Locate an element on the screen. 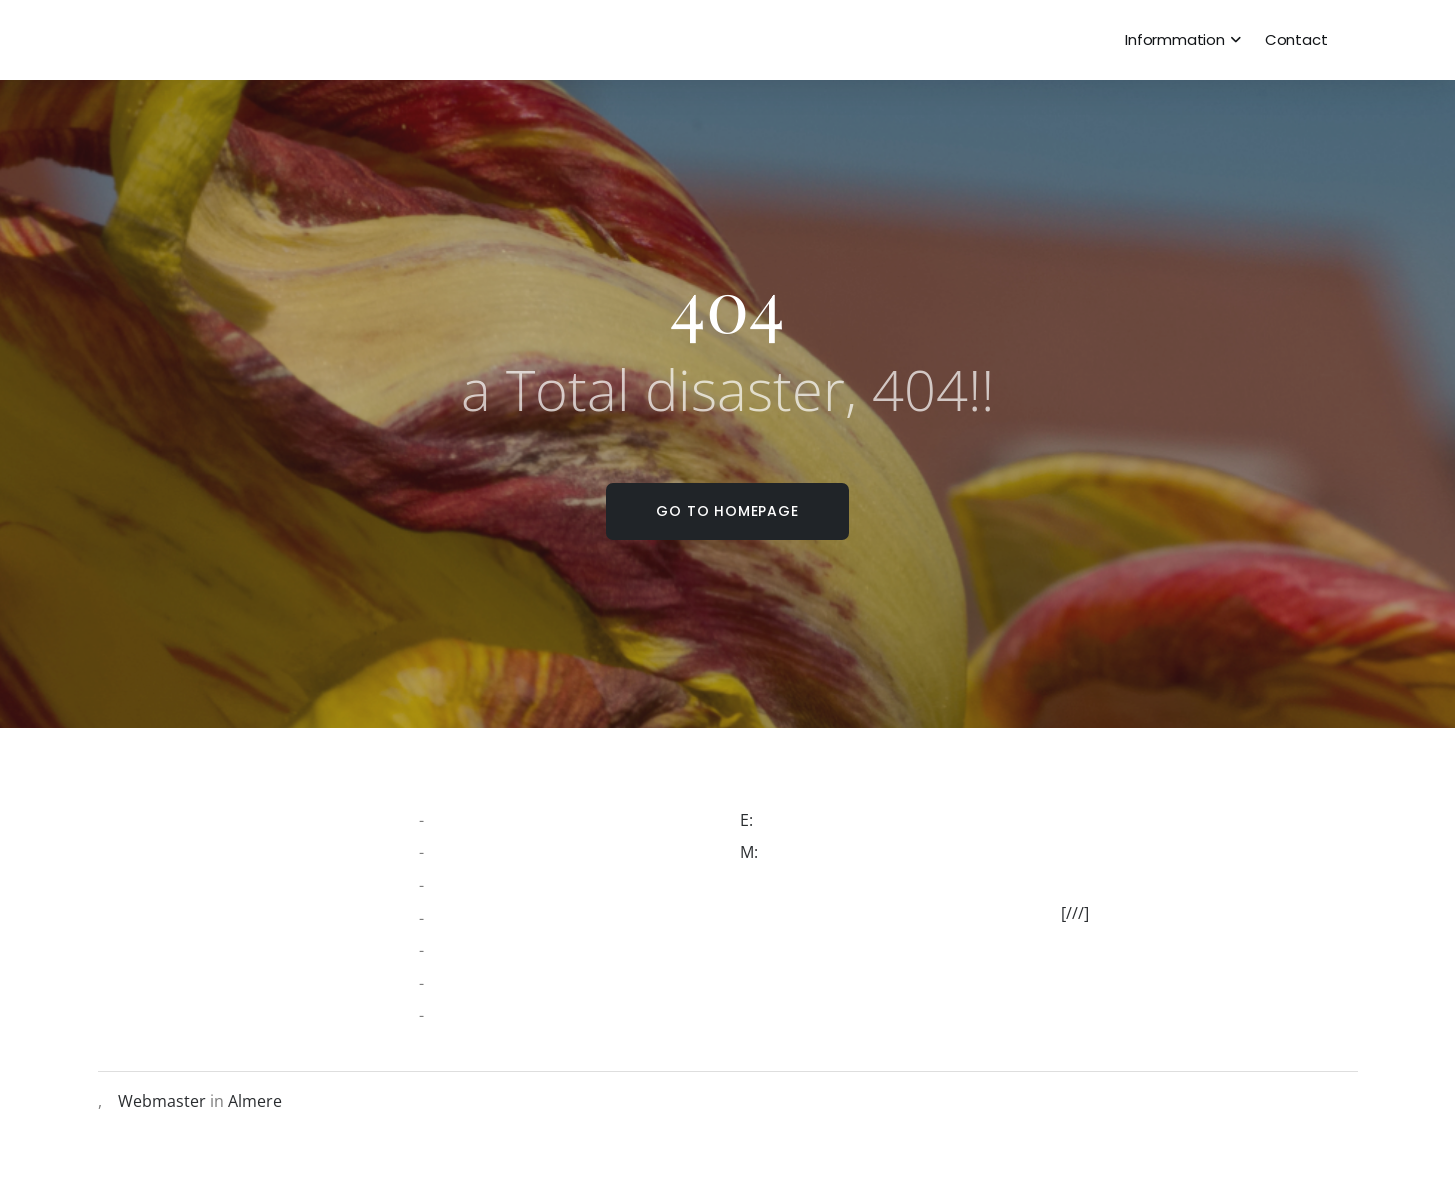 The width and height of the screenshot is (1455, 1185). [///] is located at coordinates (1083, 913).